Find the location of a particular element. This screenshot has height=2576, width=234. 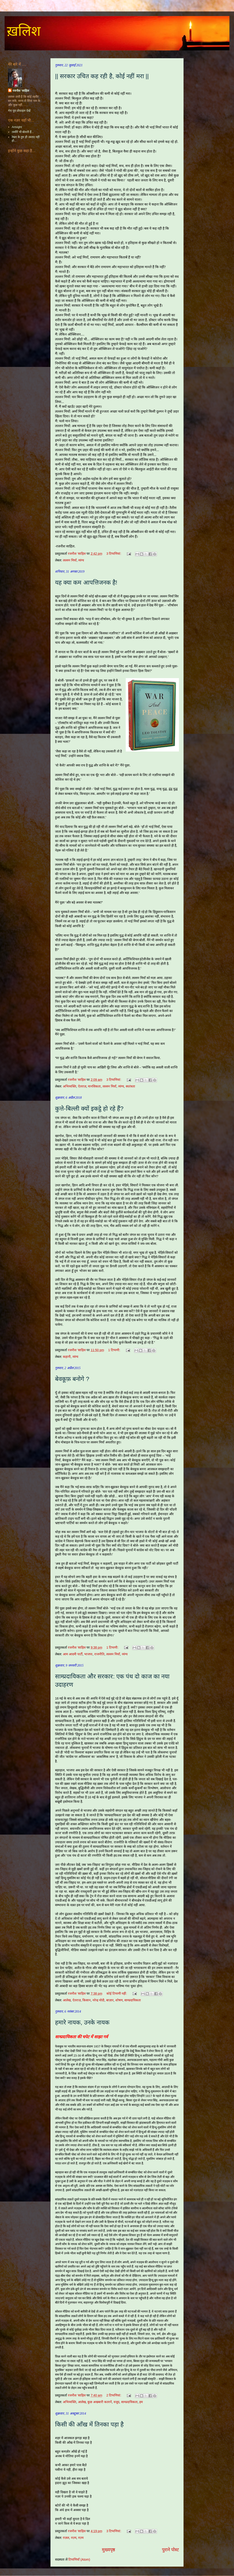

पुराने पोस्ट is located at coordinates (170, 2549).